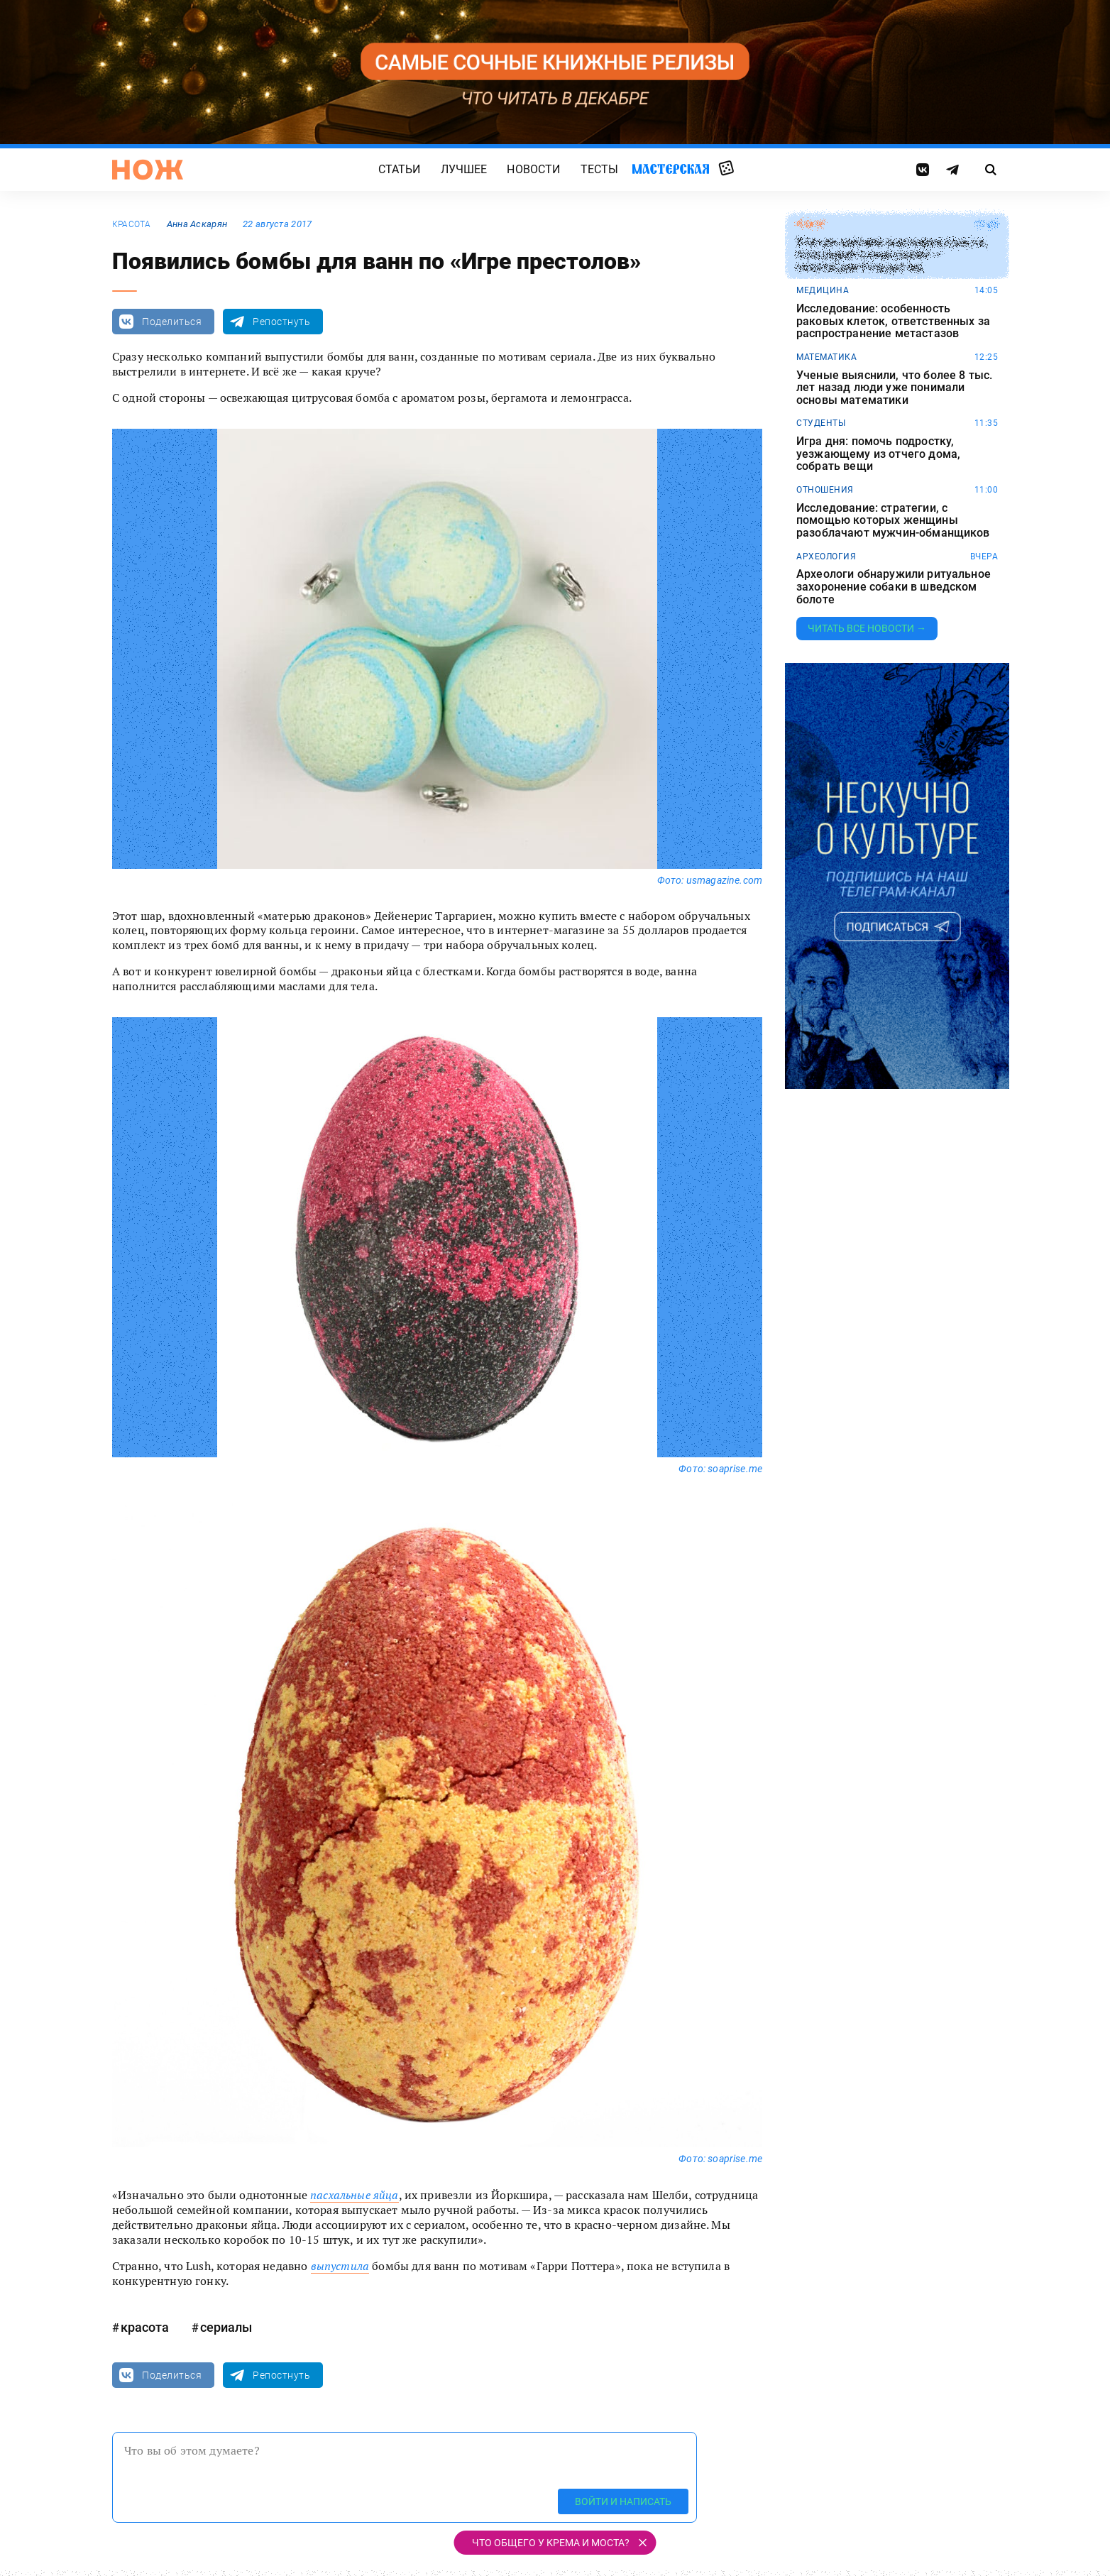  I want to click on Ученая описала анатомию Гринча, популярного персонажа — похитителя Рождества, so click(891, 255).